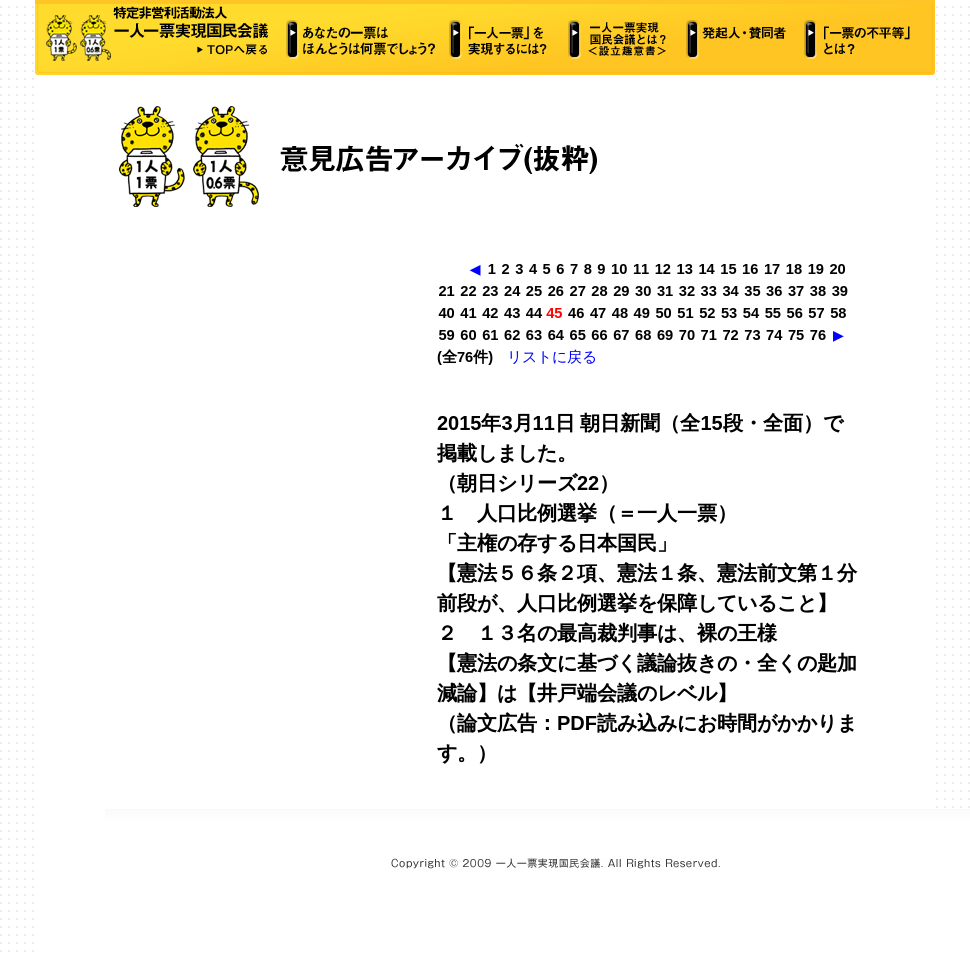  I want to click on 32, so click(687, 291).